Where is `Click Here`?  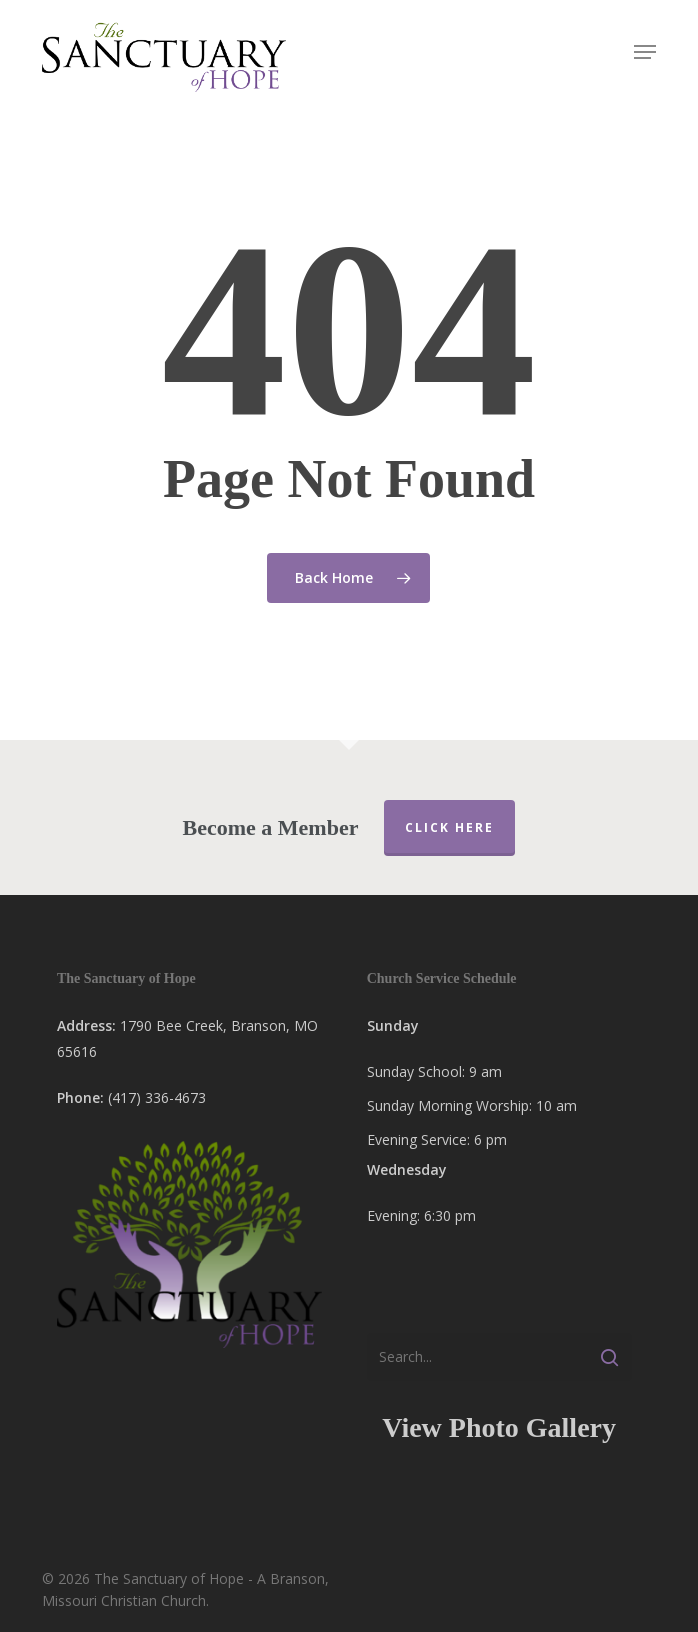
Click Here is located at coordinates (449, 827).